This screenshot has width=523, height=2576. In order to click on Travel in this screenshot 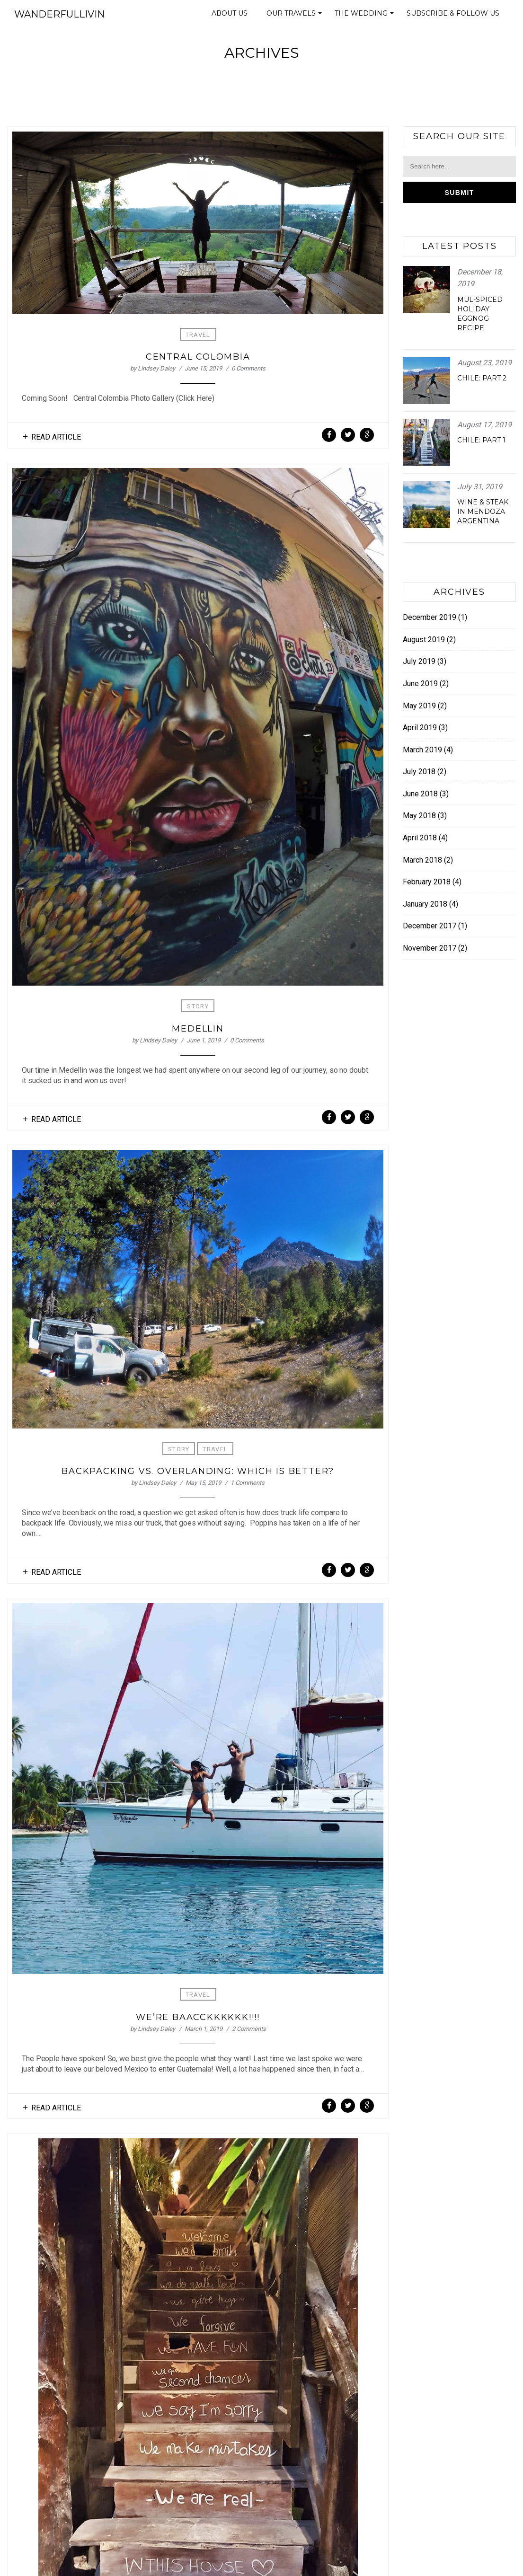, I will do `click(198, 334)`.